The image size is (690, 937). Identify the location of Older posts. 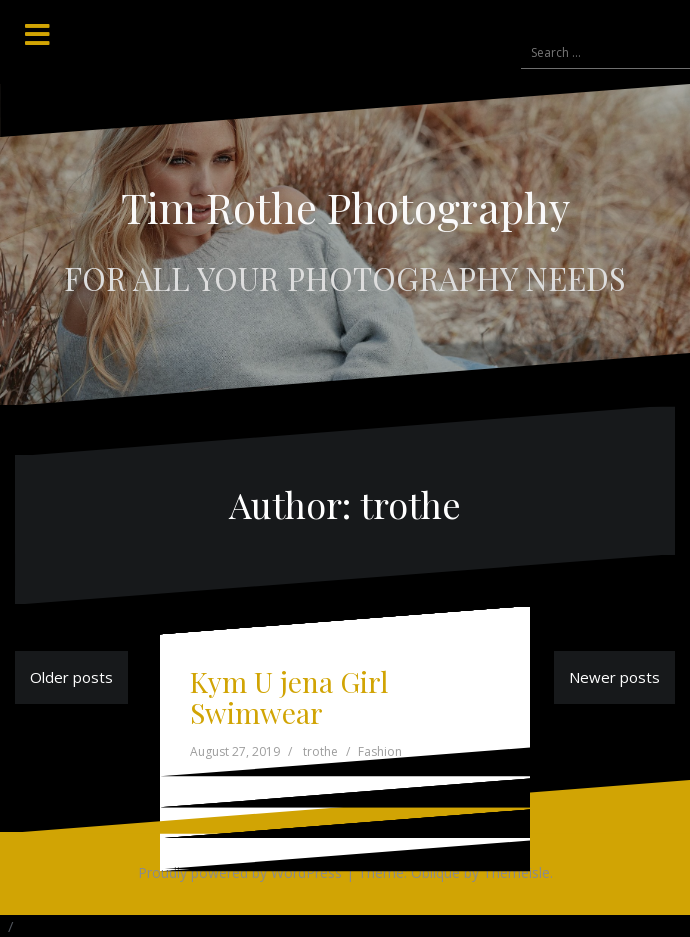
(71, 677).